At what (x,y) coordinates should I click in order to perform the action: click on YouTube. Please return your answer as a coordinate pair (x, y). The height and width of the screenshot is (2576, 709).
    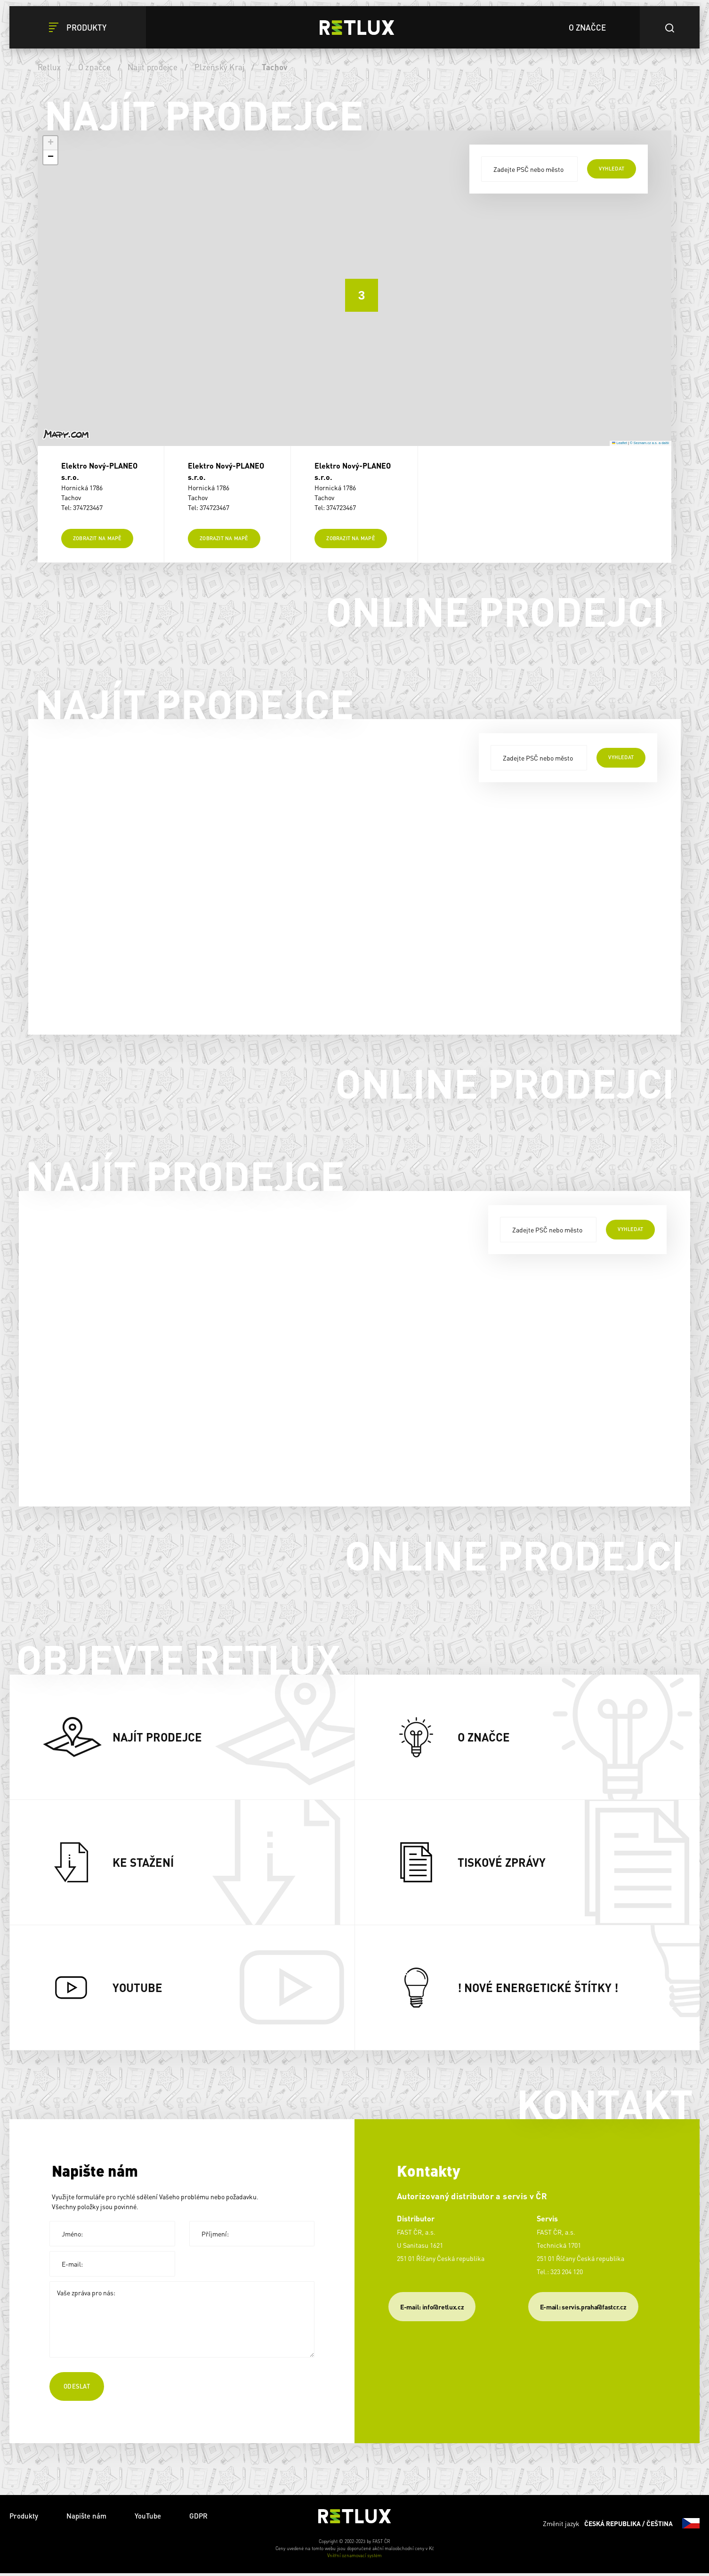
    Looking at the image, I should click on (148, 2518).